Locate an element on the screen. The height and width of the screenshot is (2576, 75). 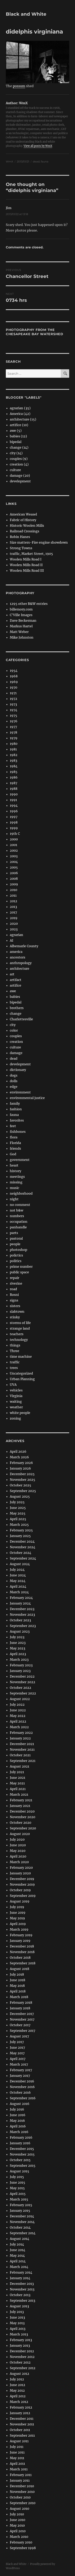
change (14) is located at coordinates (19, 447).